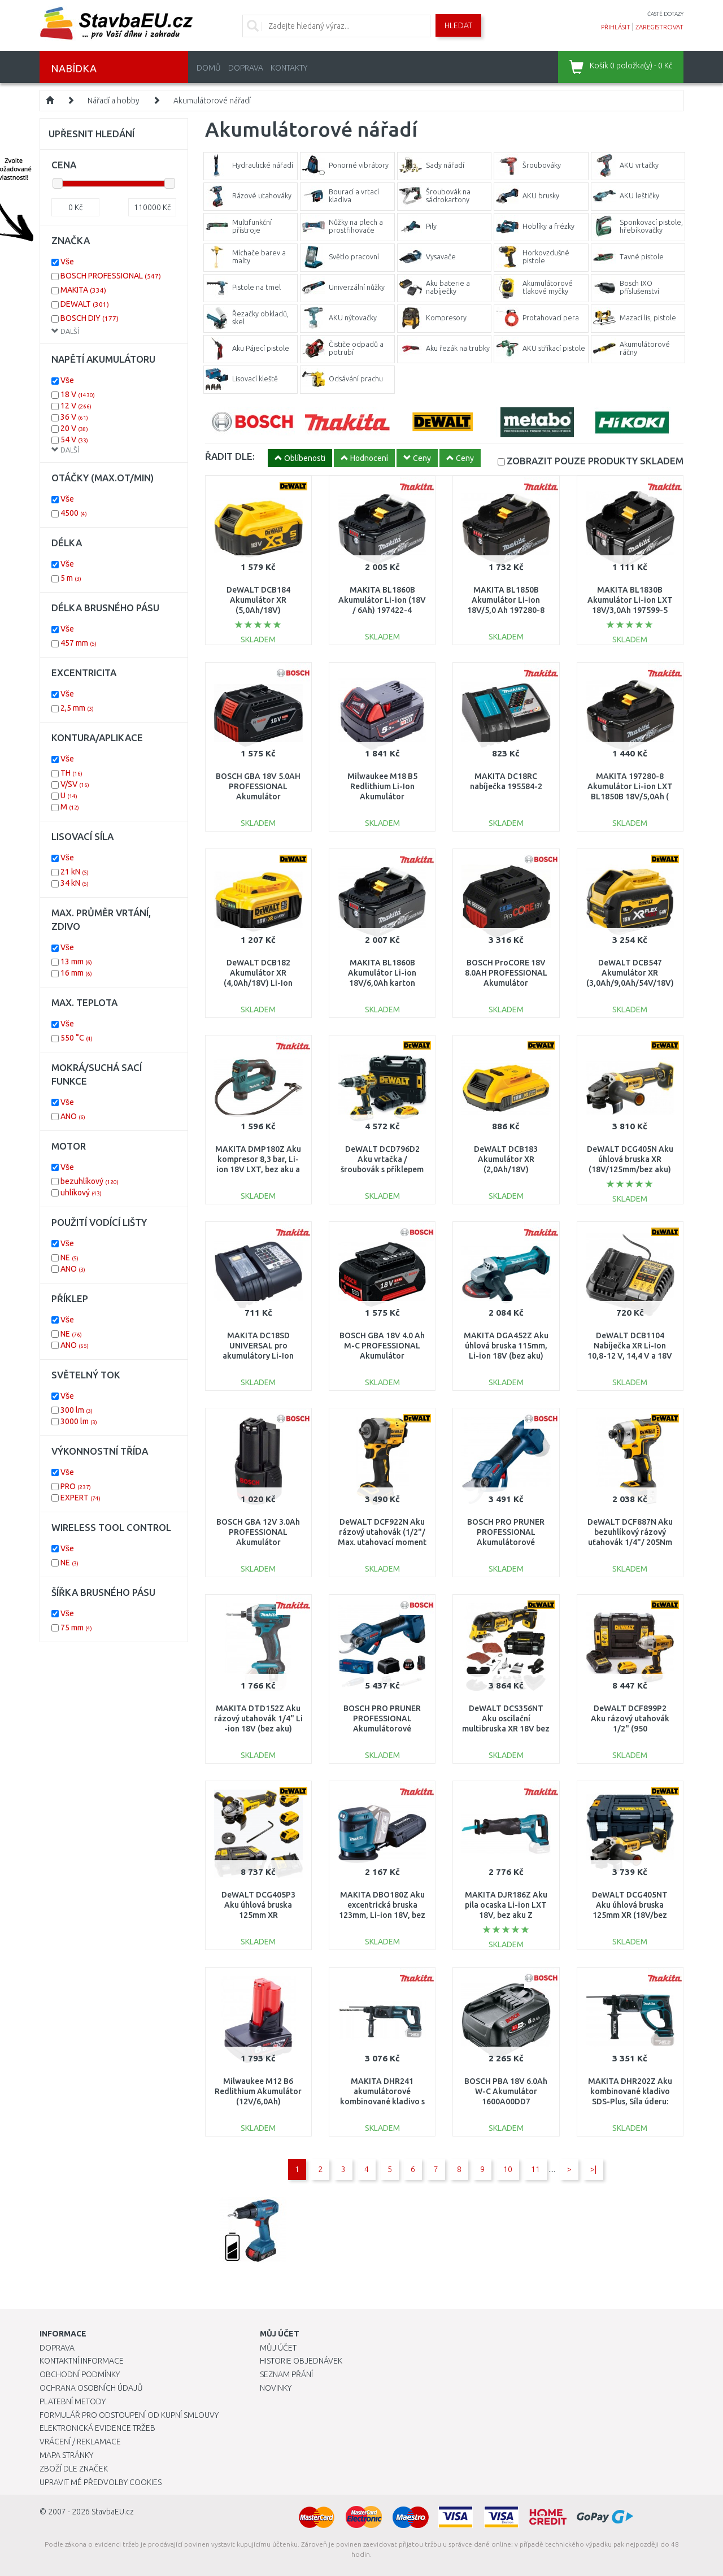  Describe the element at coordinates (71, 772) in the screenshot. I see `TH` at that location.